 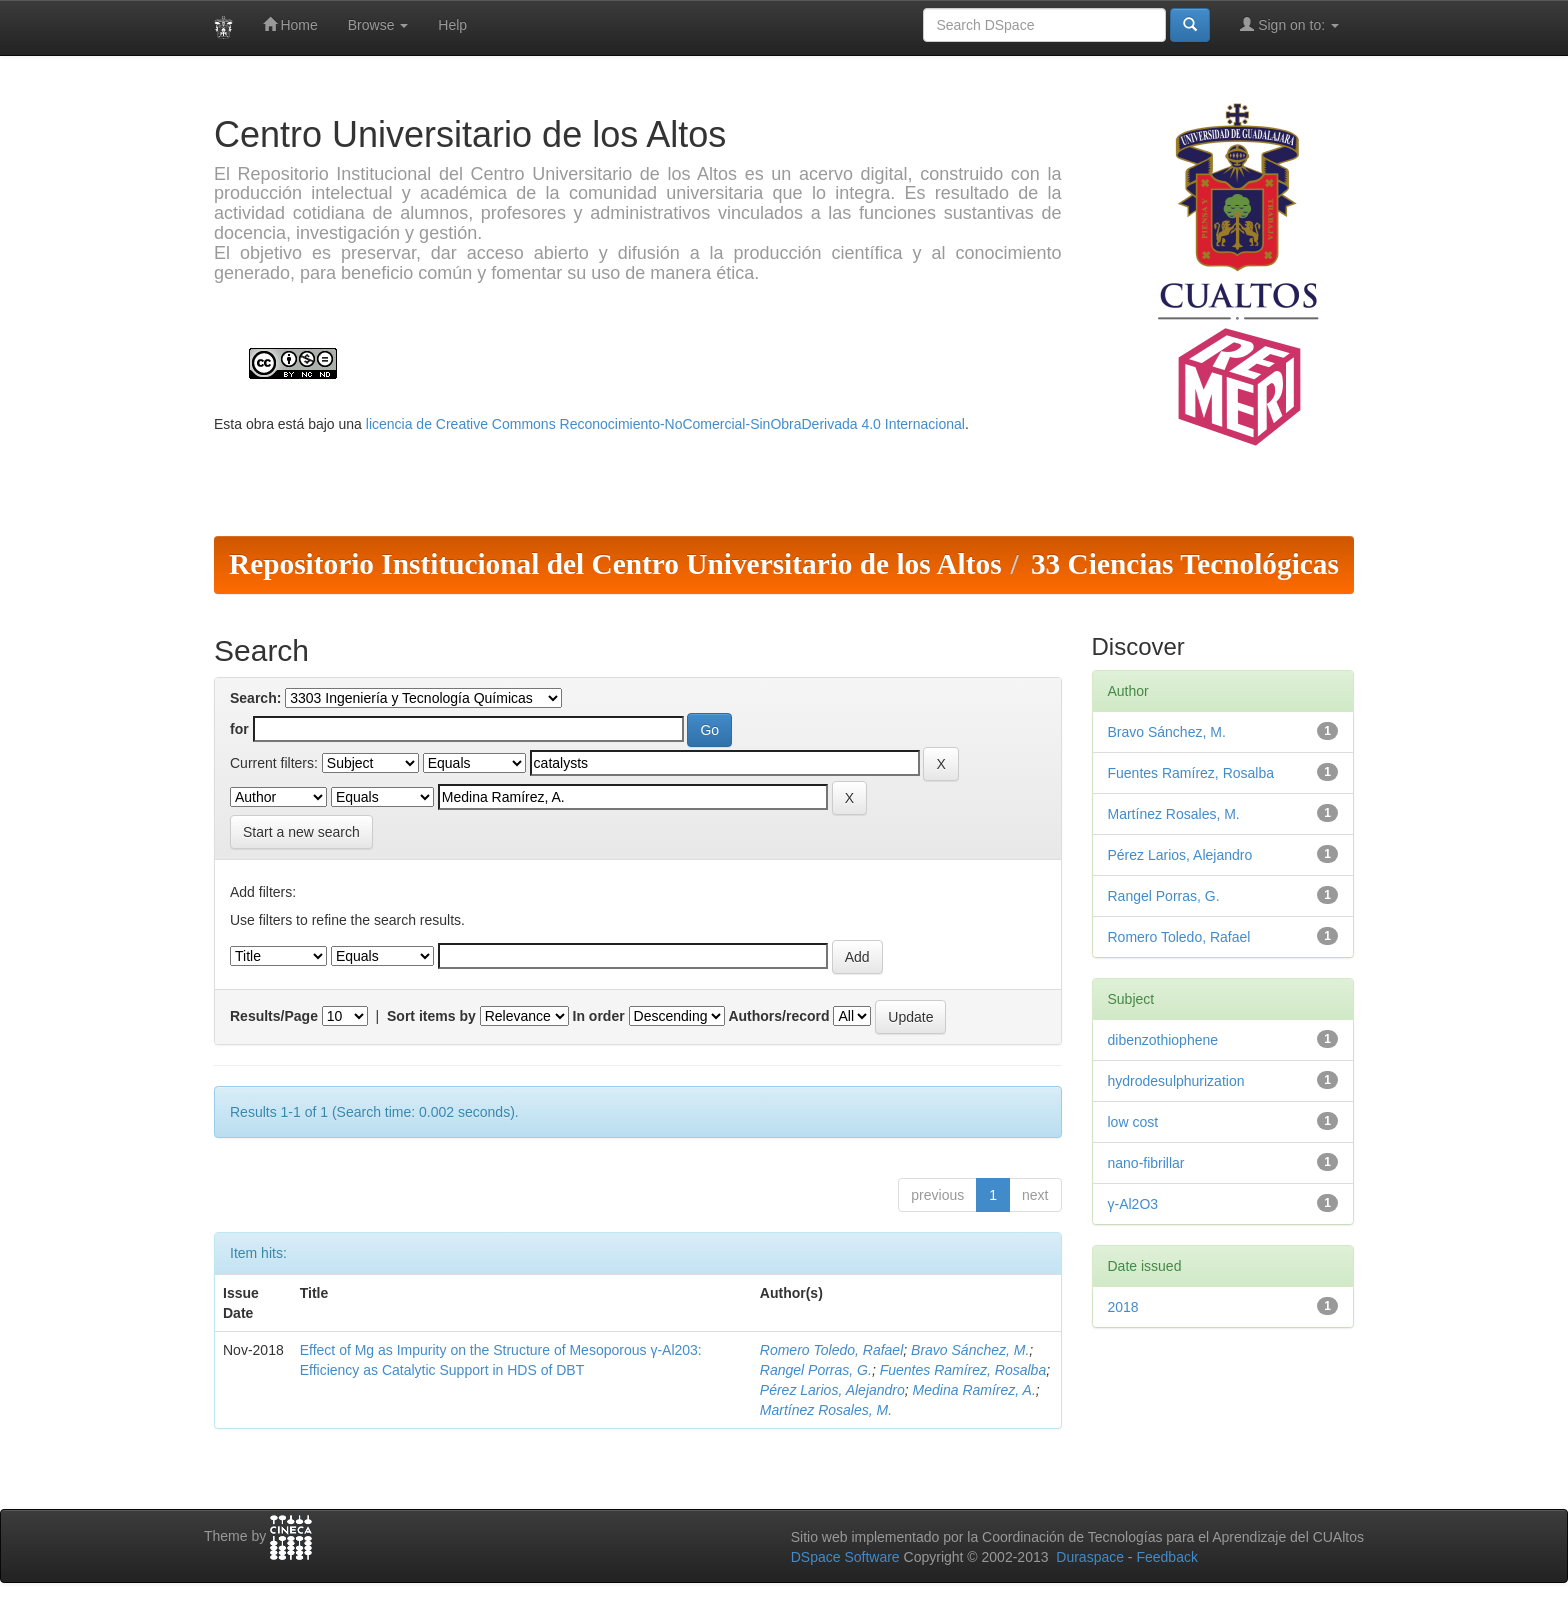 I want to click on for, so click(x=239, y=729).